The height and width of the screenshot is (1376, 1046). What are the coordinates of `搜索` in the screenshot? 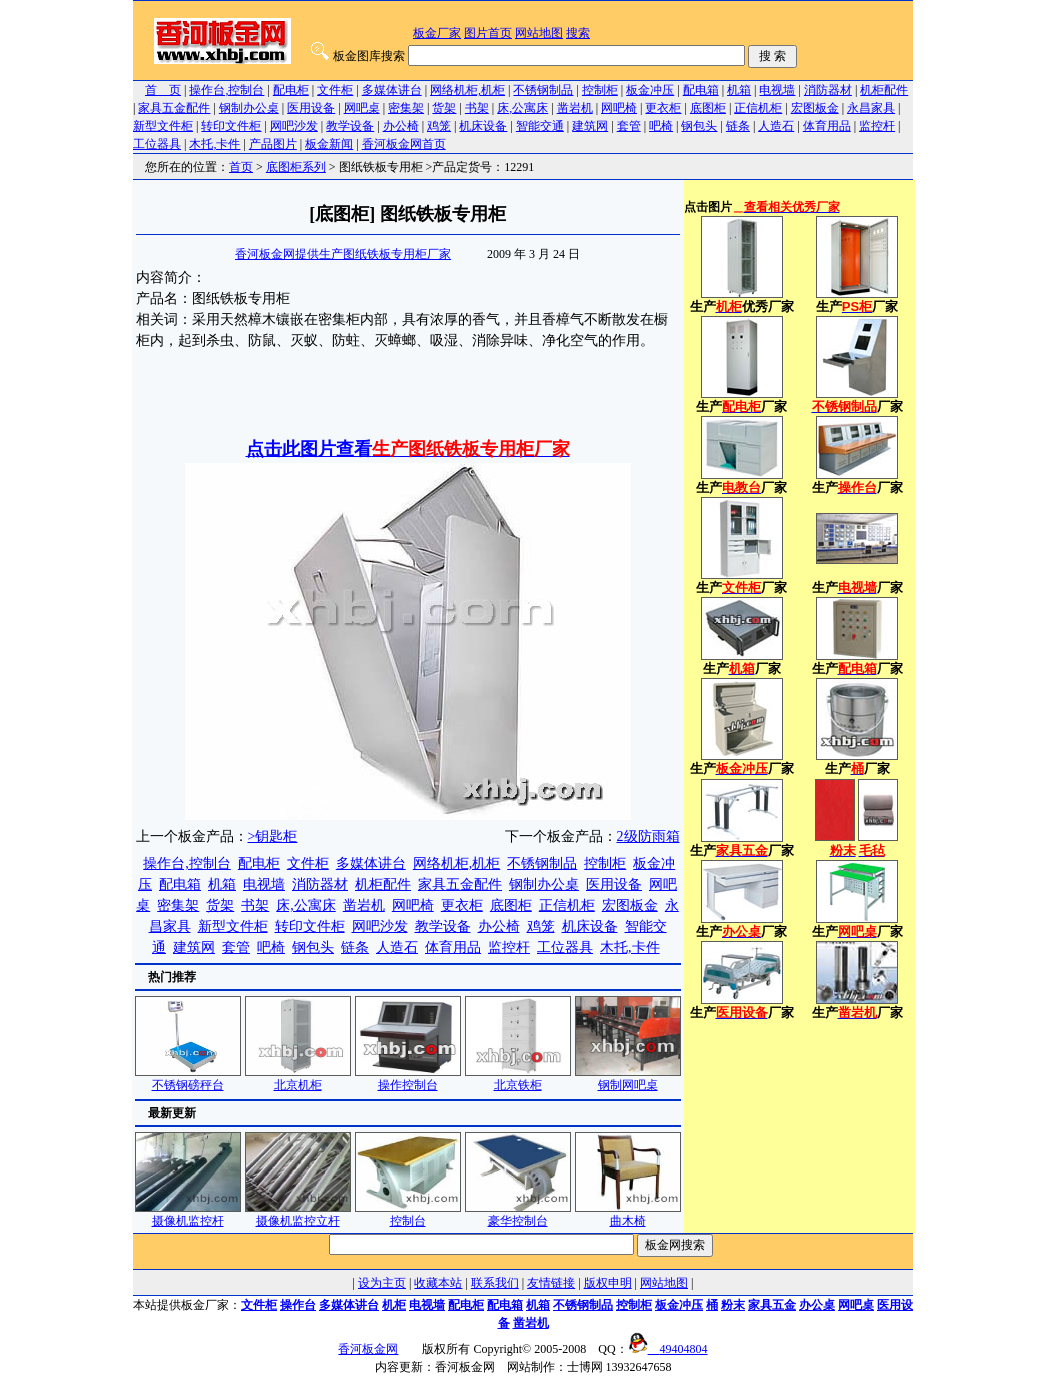 It's located at (578, 33).